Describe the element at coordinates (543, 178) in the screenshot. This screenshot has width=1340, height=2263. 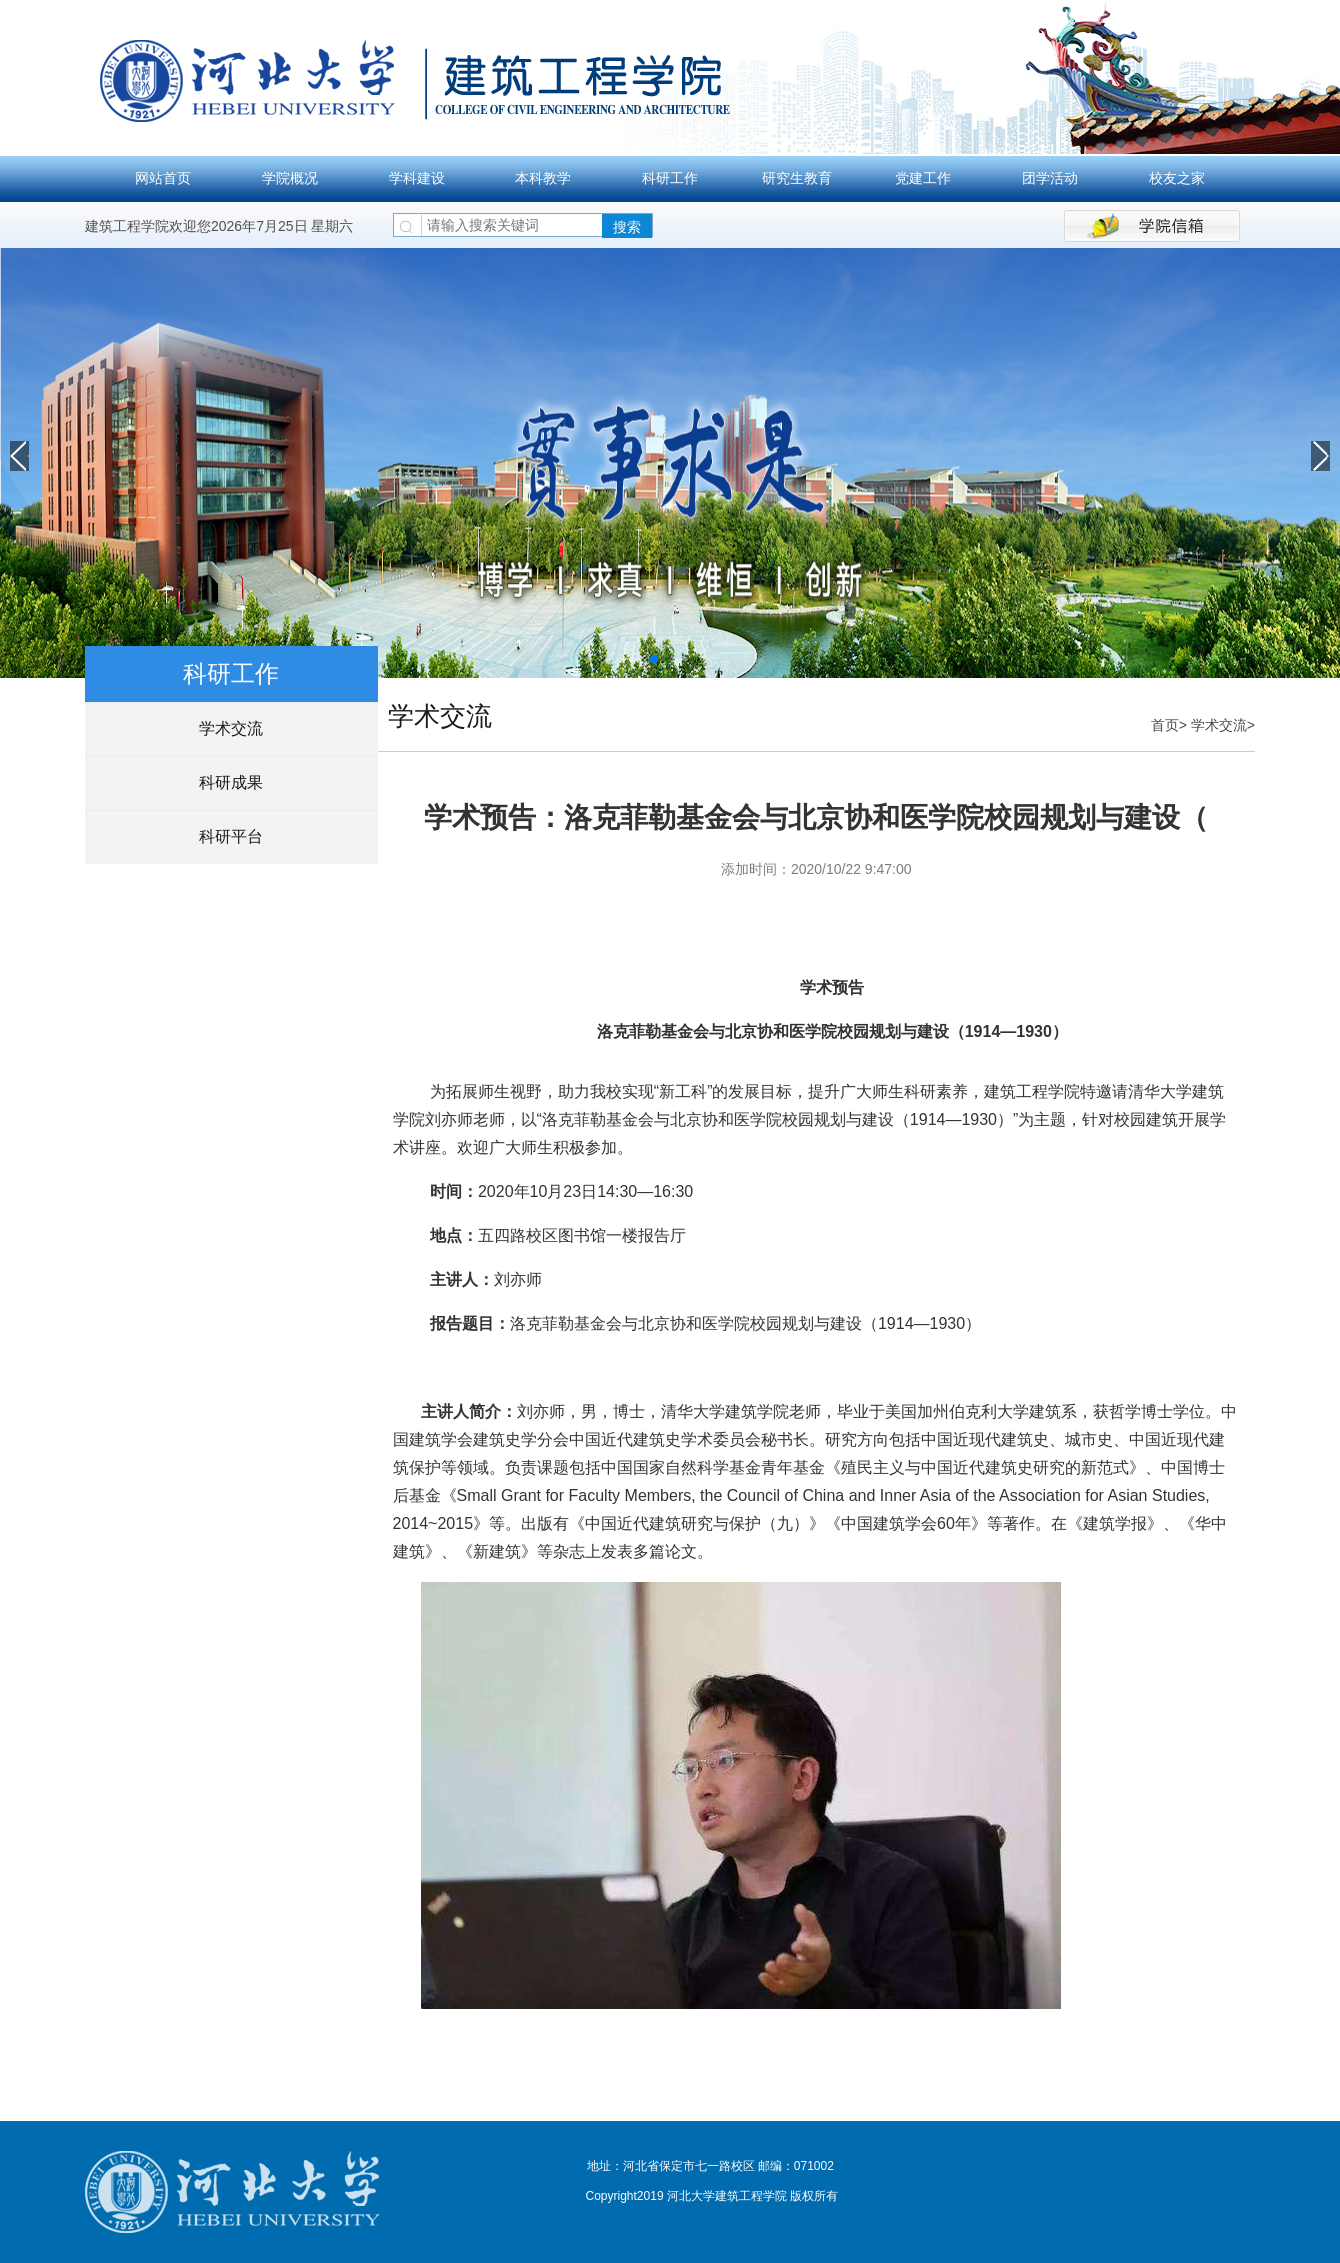
I see `本科教学` at that location.